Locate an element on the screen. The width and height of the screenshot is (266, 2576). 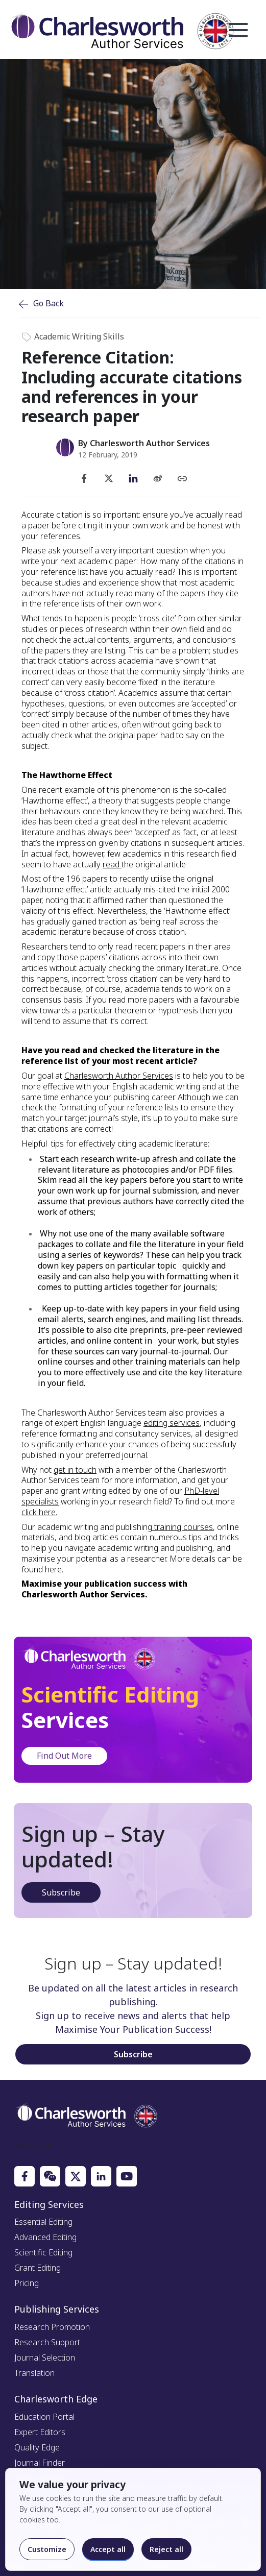
Essential Editing is located at coordinates (43, 2221).